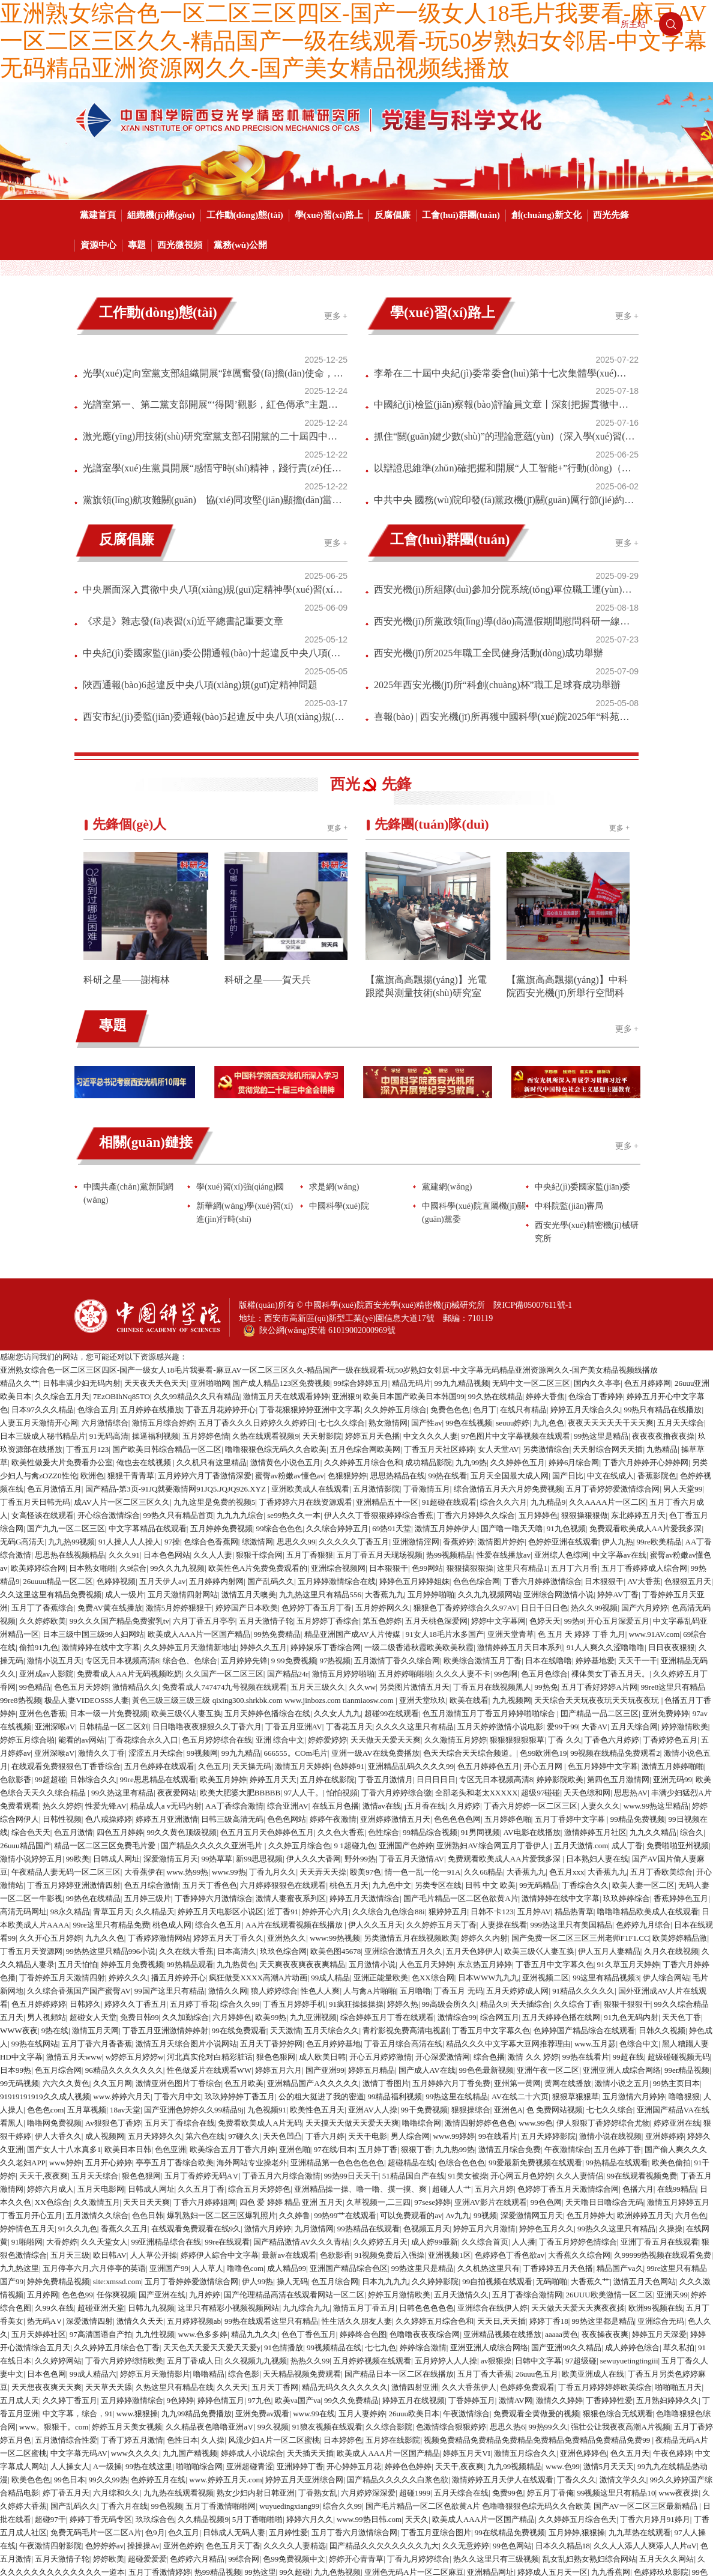 The image size is (713, 2576). What do you see at coordinates (375, 1802) in the screenshot?
I see `伊人久久五月天` at bounding box center [375, 1802].